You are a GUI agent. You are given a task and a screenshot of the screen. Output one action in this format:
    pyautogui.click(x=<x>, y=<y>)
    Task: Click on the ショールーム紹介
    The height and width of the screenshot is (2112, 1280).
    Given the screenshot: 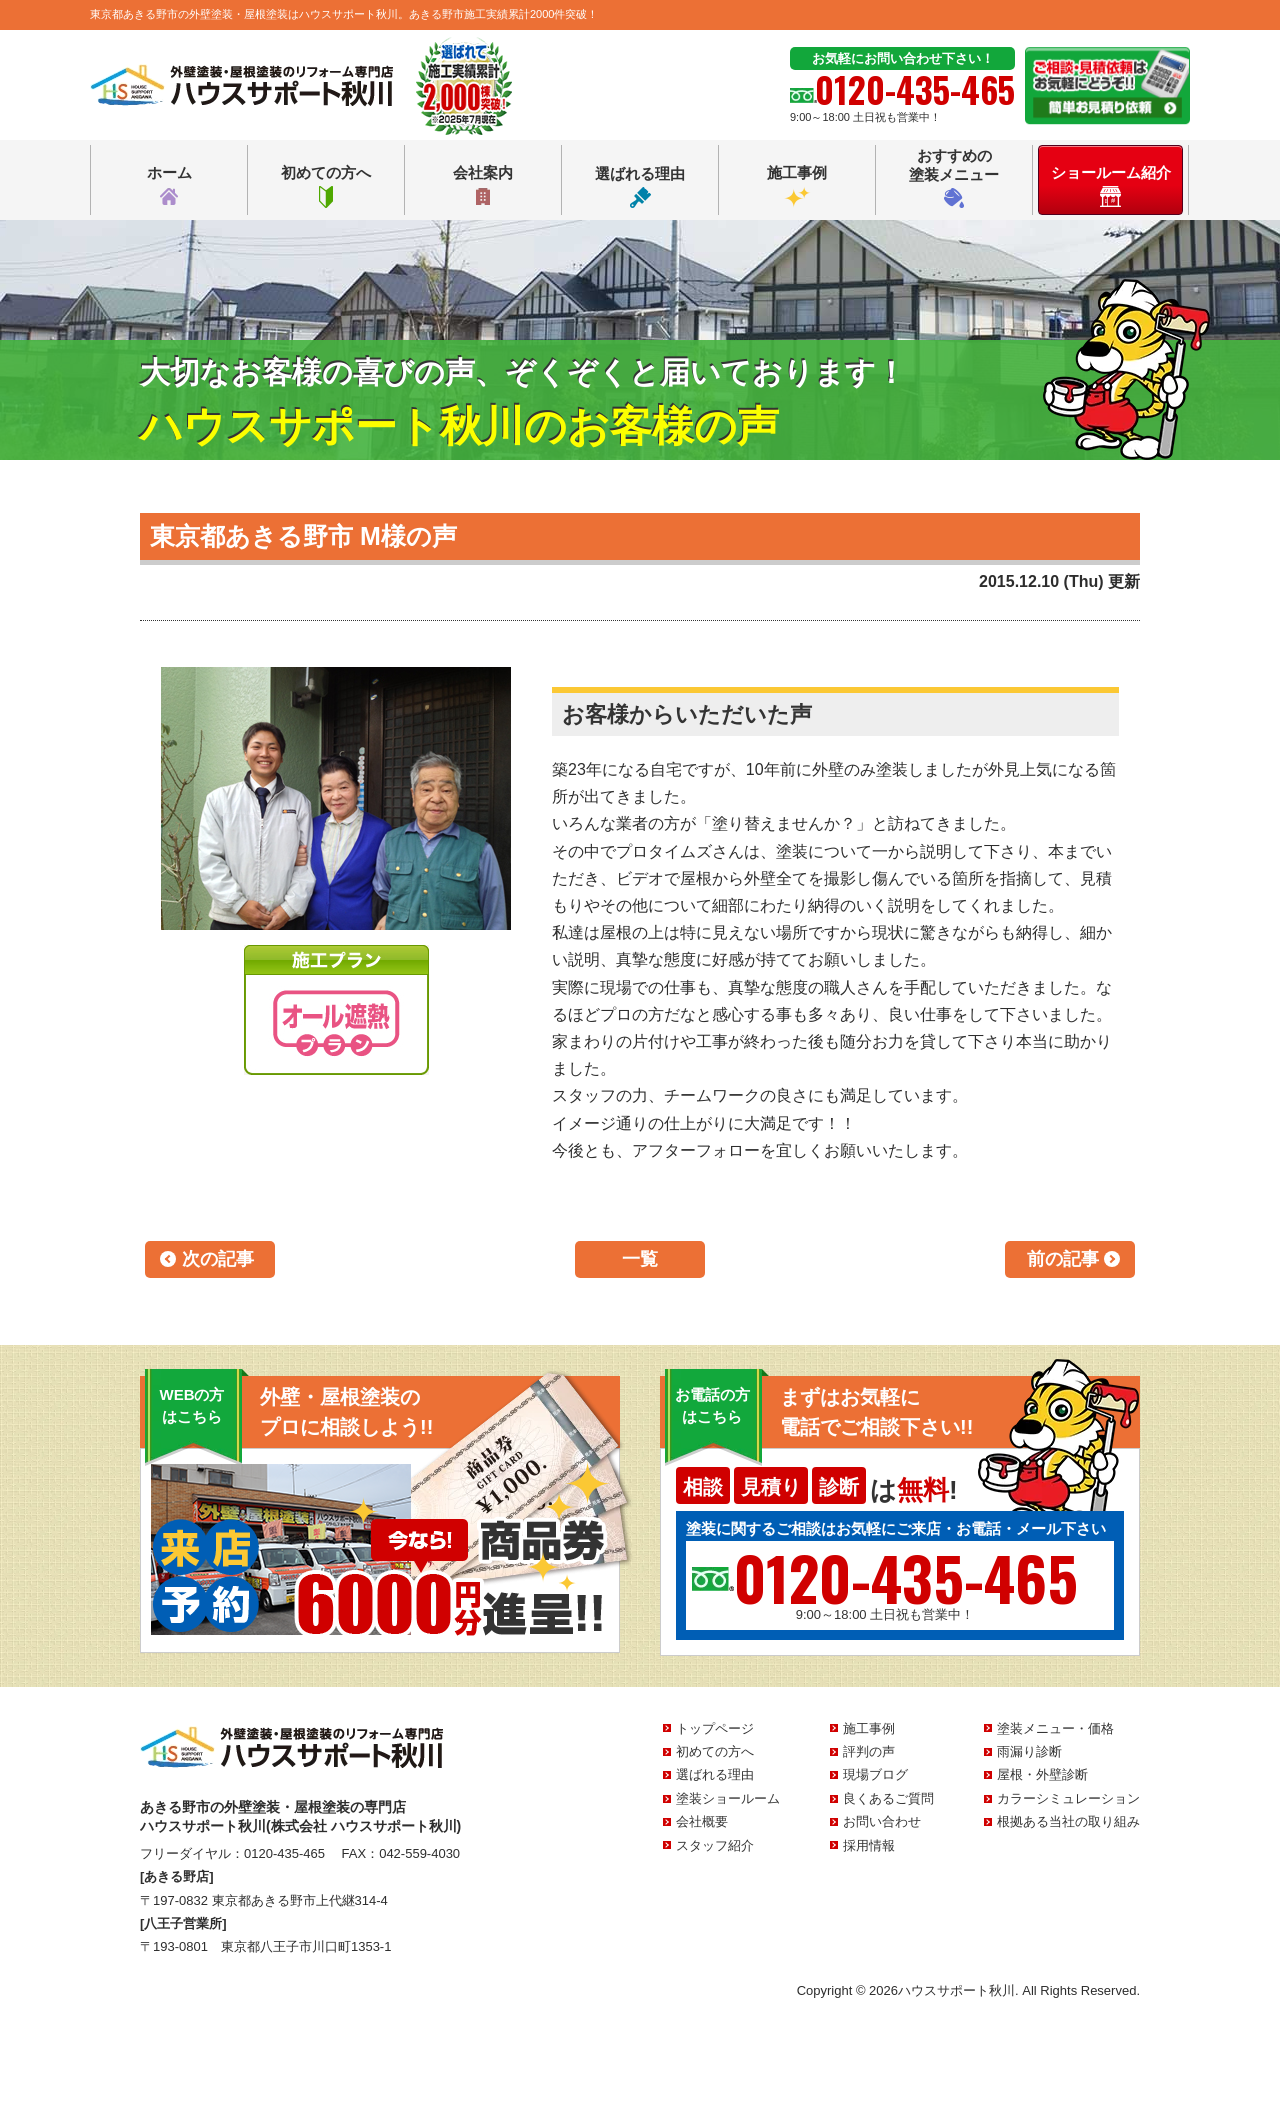 What is the action you would take?
    pyautogui.click(x=1111, y=185)
    